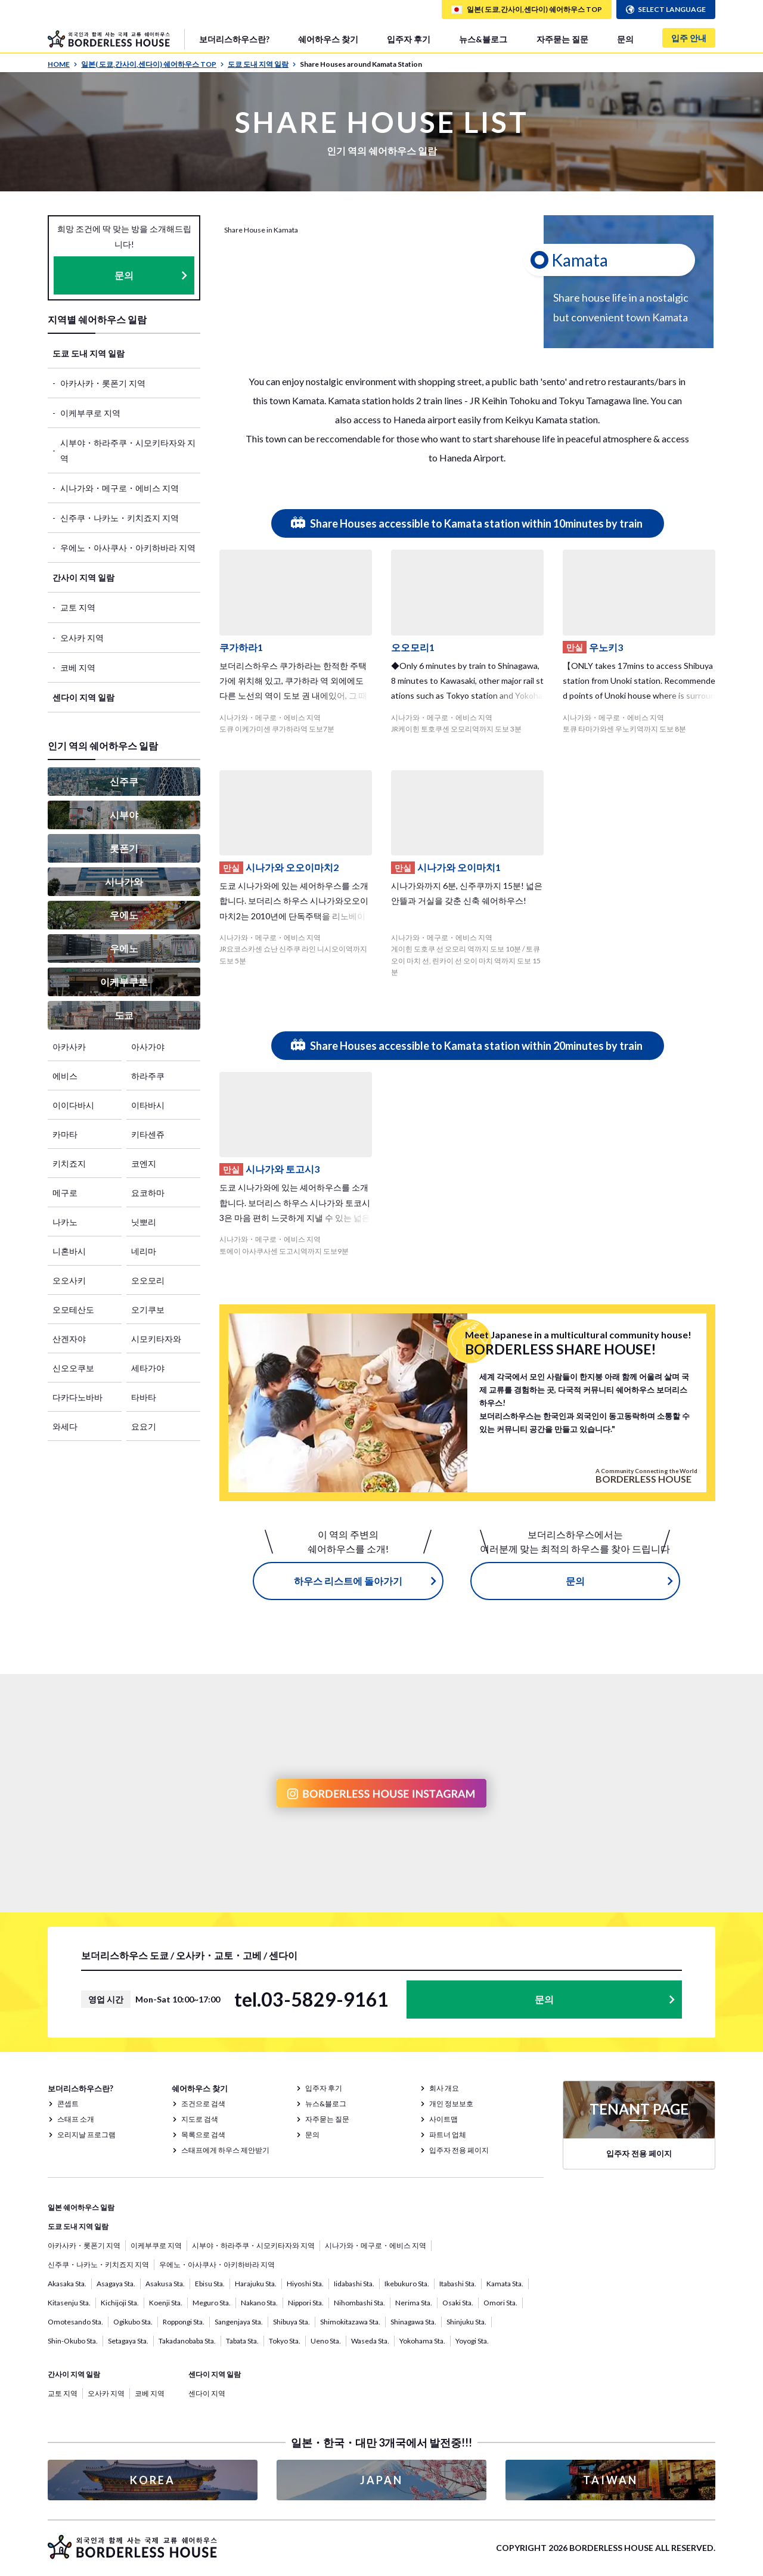  Describe the element at coordinates (451, 2103) in the screenshot. I see `개인 정보보호` at that location.